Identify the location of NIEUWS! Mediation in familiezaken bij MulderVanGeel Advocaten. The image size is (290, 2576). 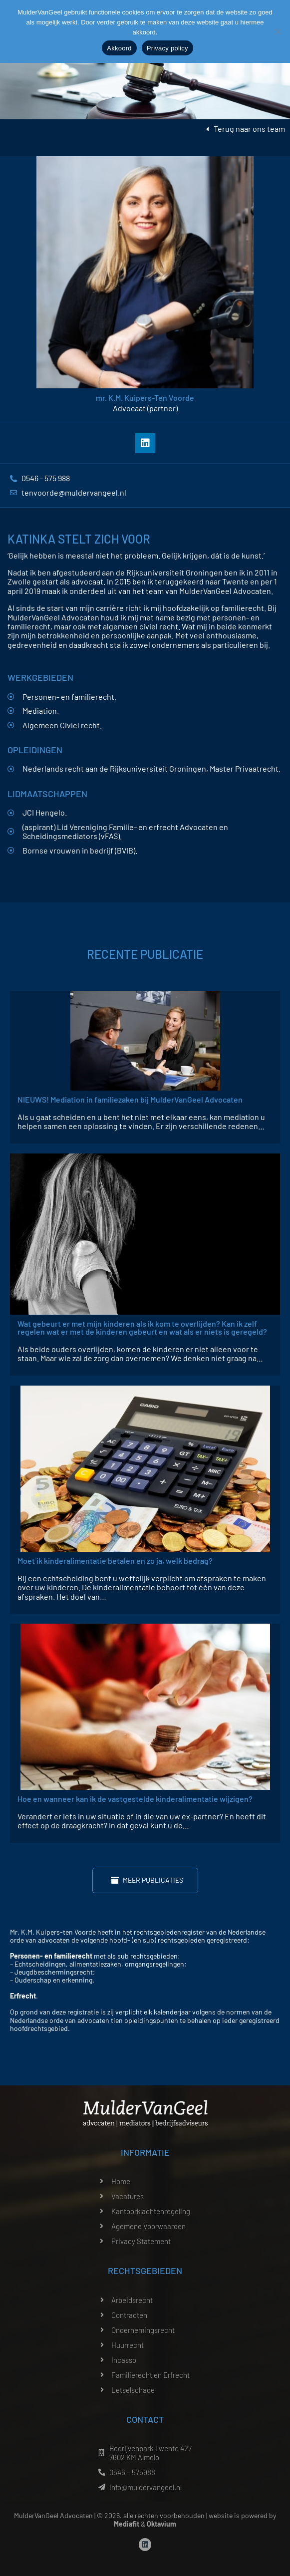
(130, 1099).